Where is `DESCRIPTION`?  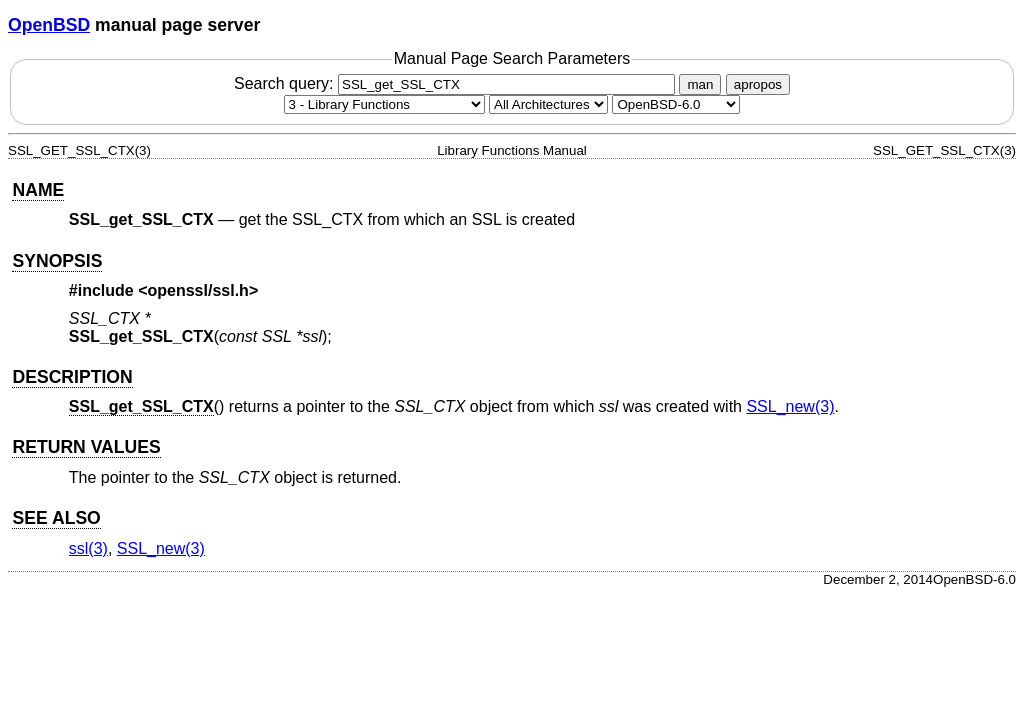
DESCRIPTION is located at coordinates (72, 377).